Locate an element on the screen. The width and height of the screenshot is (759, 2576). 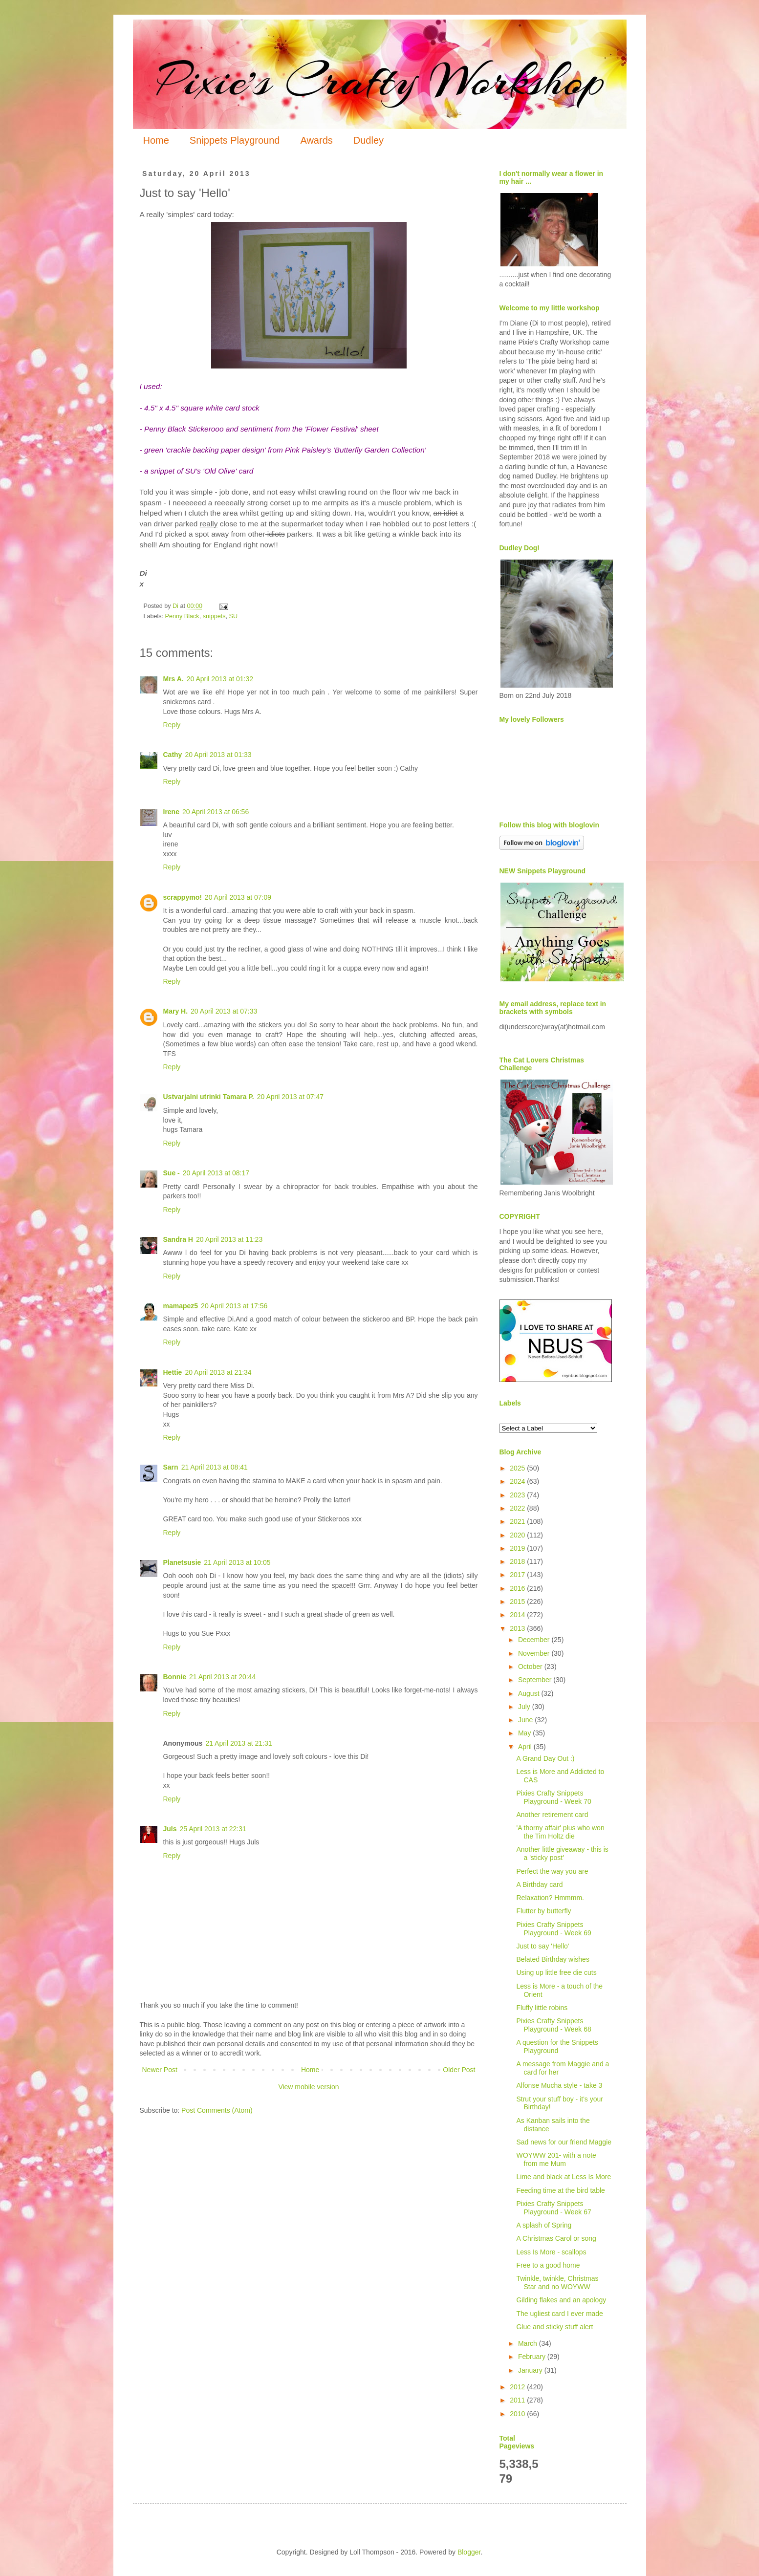
20 April 2013 at 07:09 is located at coordinates (238, 897).